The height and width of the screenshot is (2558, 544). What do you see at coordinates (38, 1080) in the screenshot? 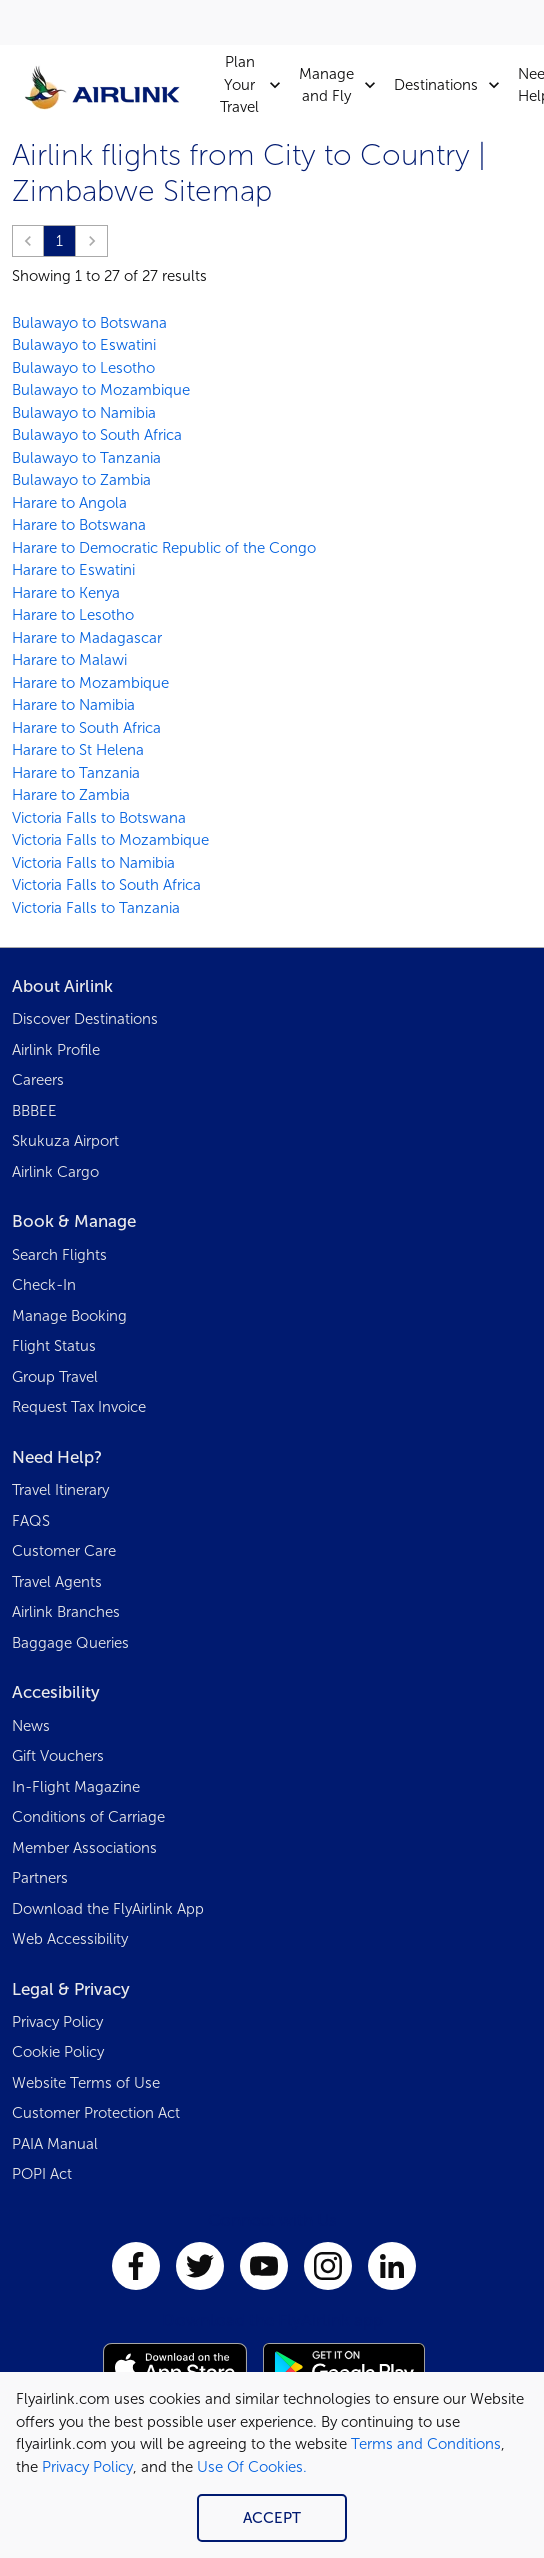
I see `Careers` at bounding box center [38, 1080].